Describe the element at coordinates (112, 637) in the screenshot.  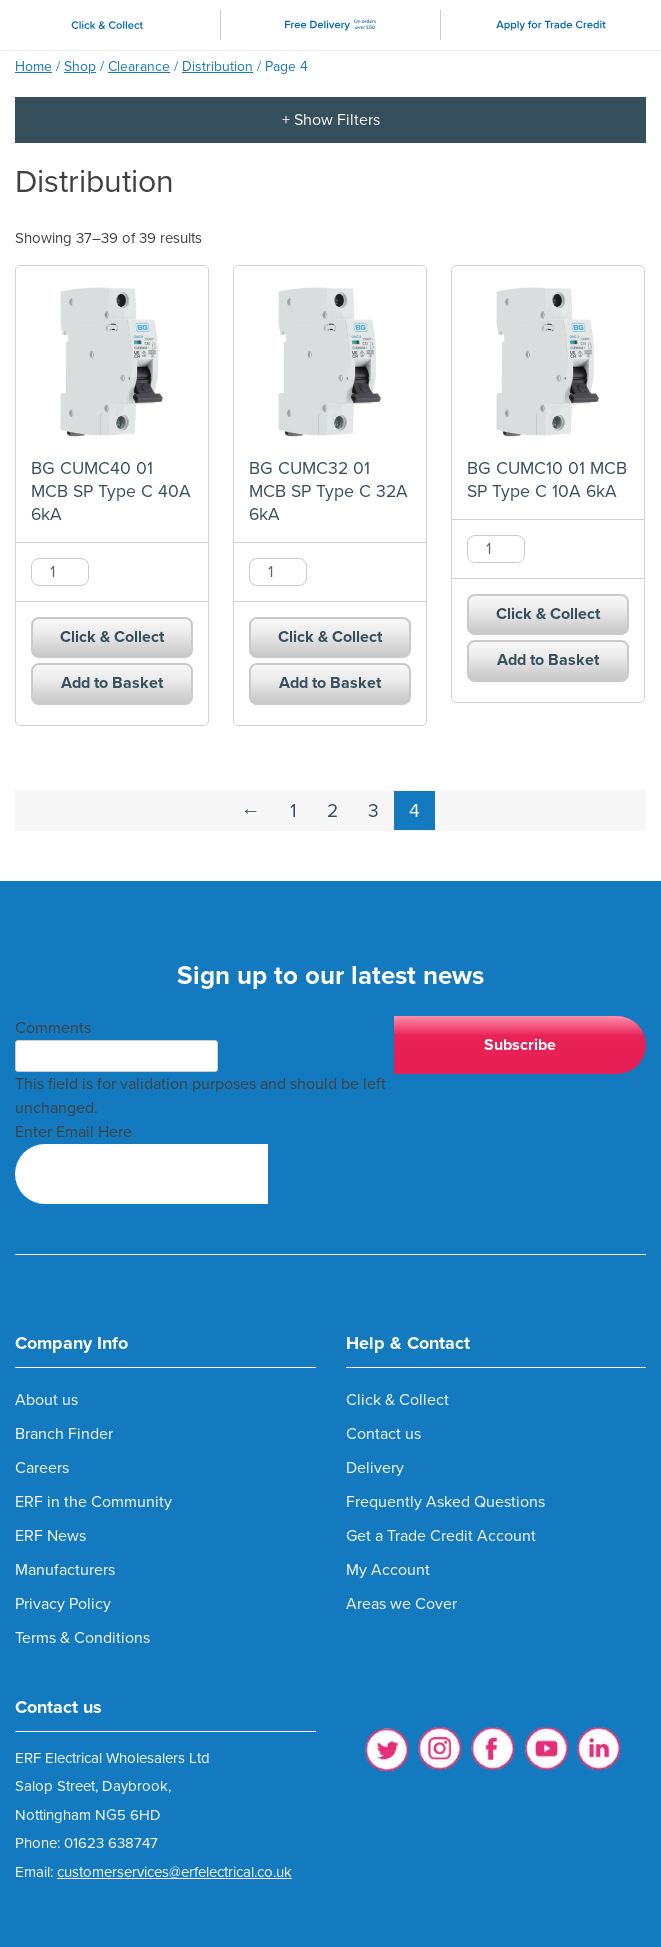
I see `Click & Collect` at that location.